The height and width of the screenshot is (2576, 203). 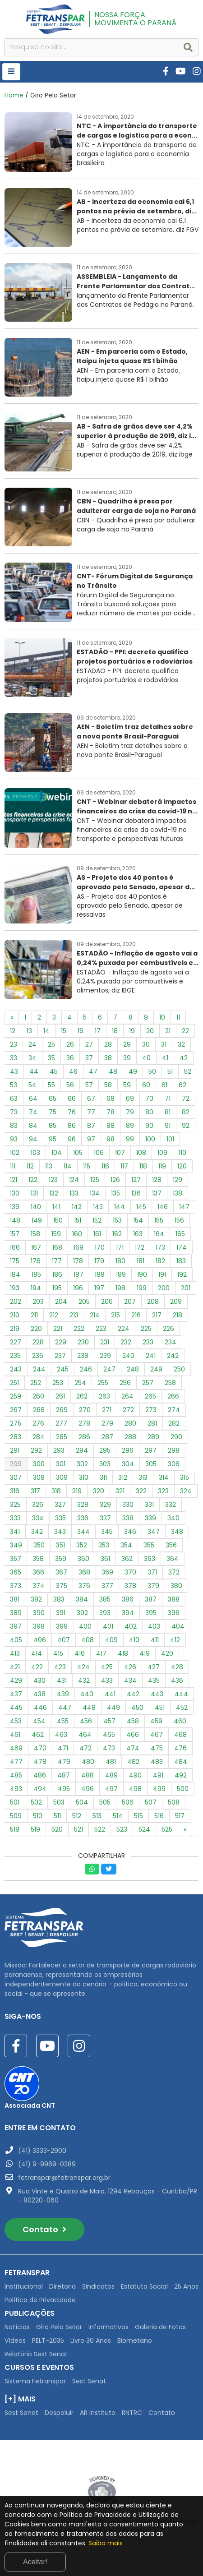 I want to click on 350, so click(x=39, y=1545).